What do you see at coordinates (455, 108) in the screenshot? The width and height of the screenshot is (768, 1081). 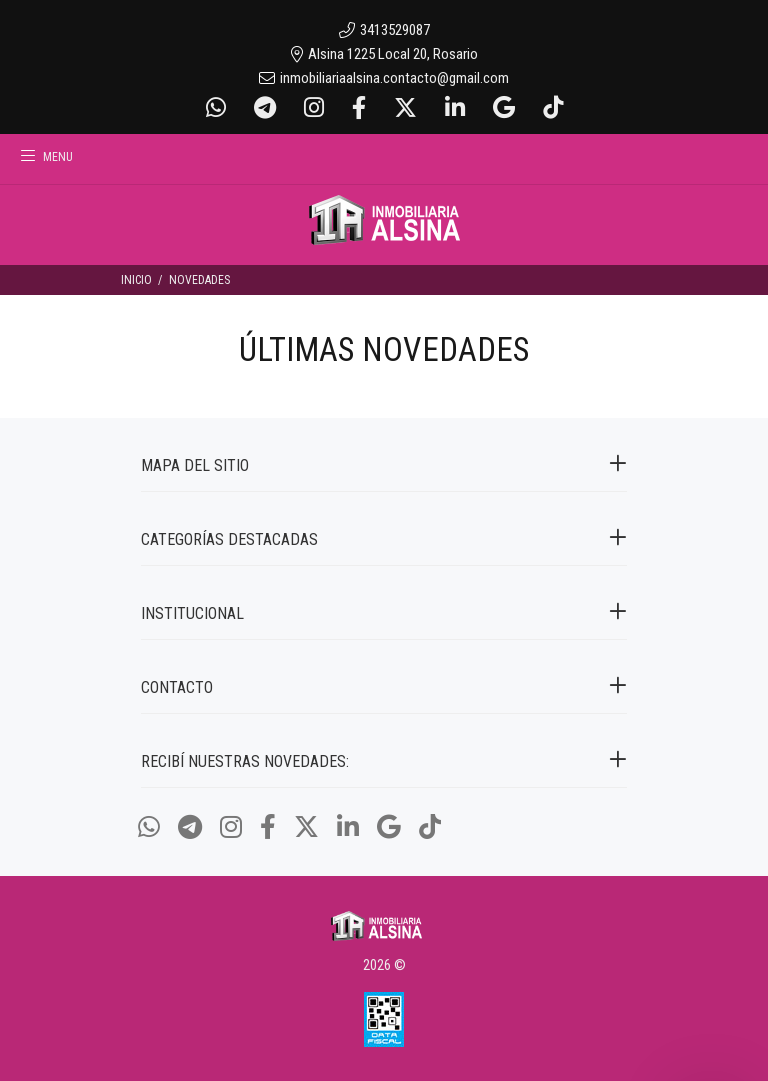 I see `[Linkedin]` at bounding box center [455, 108].